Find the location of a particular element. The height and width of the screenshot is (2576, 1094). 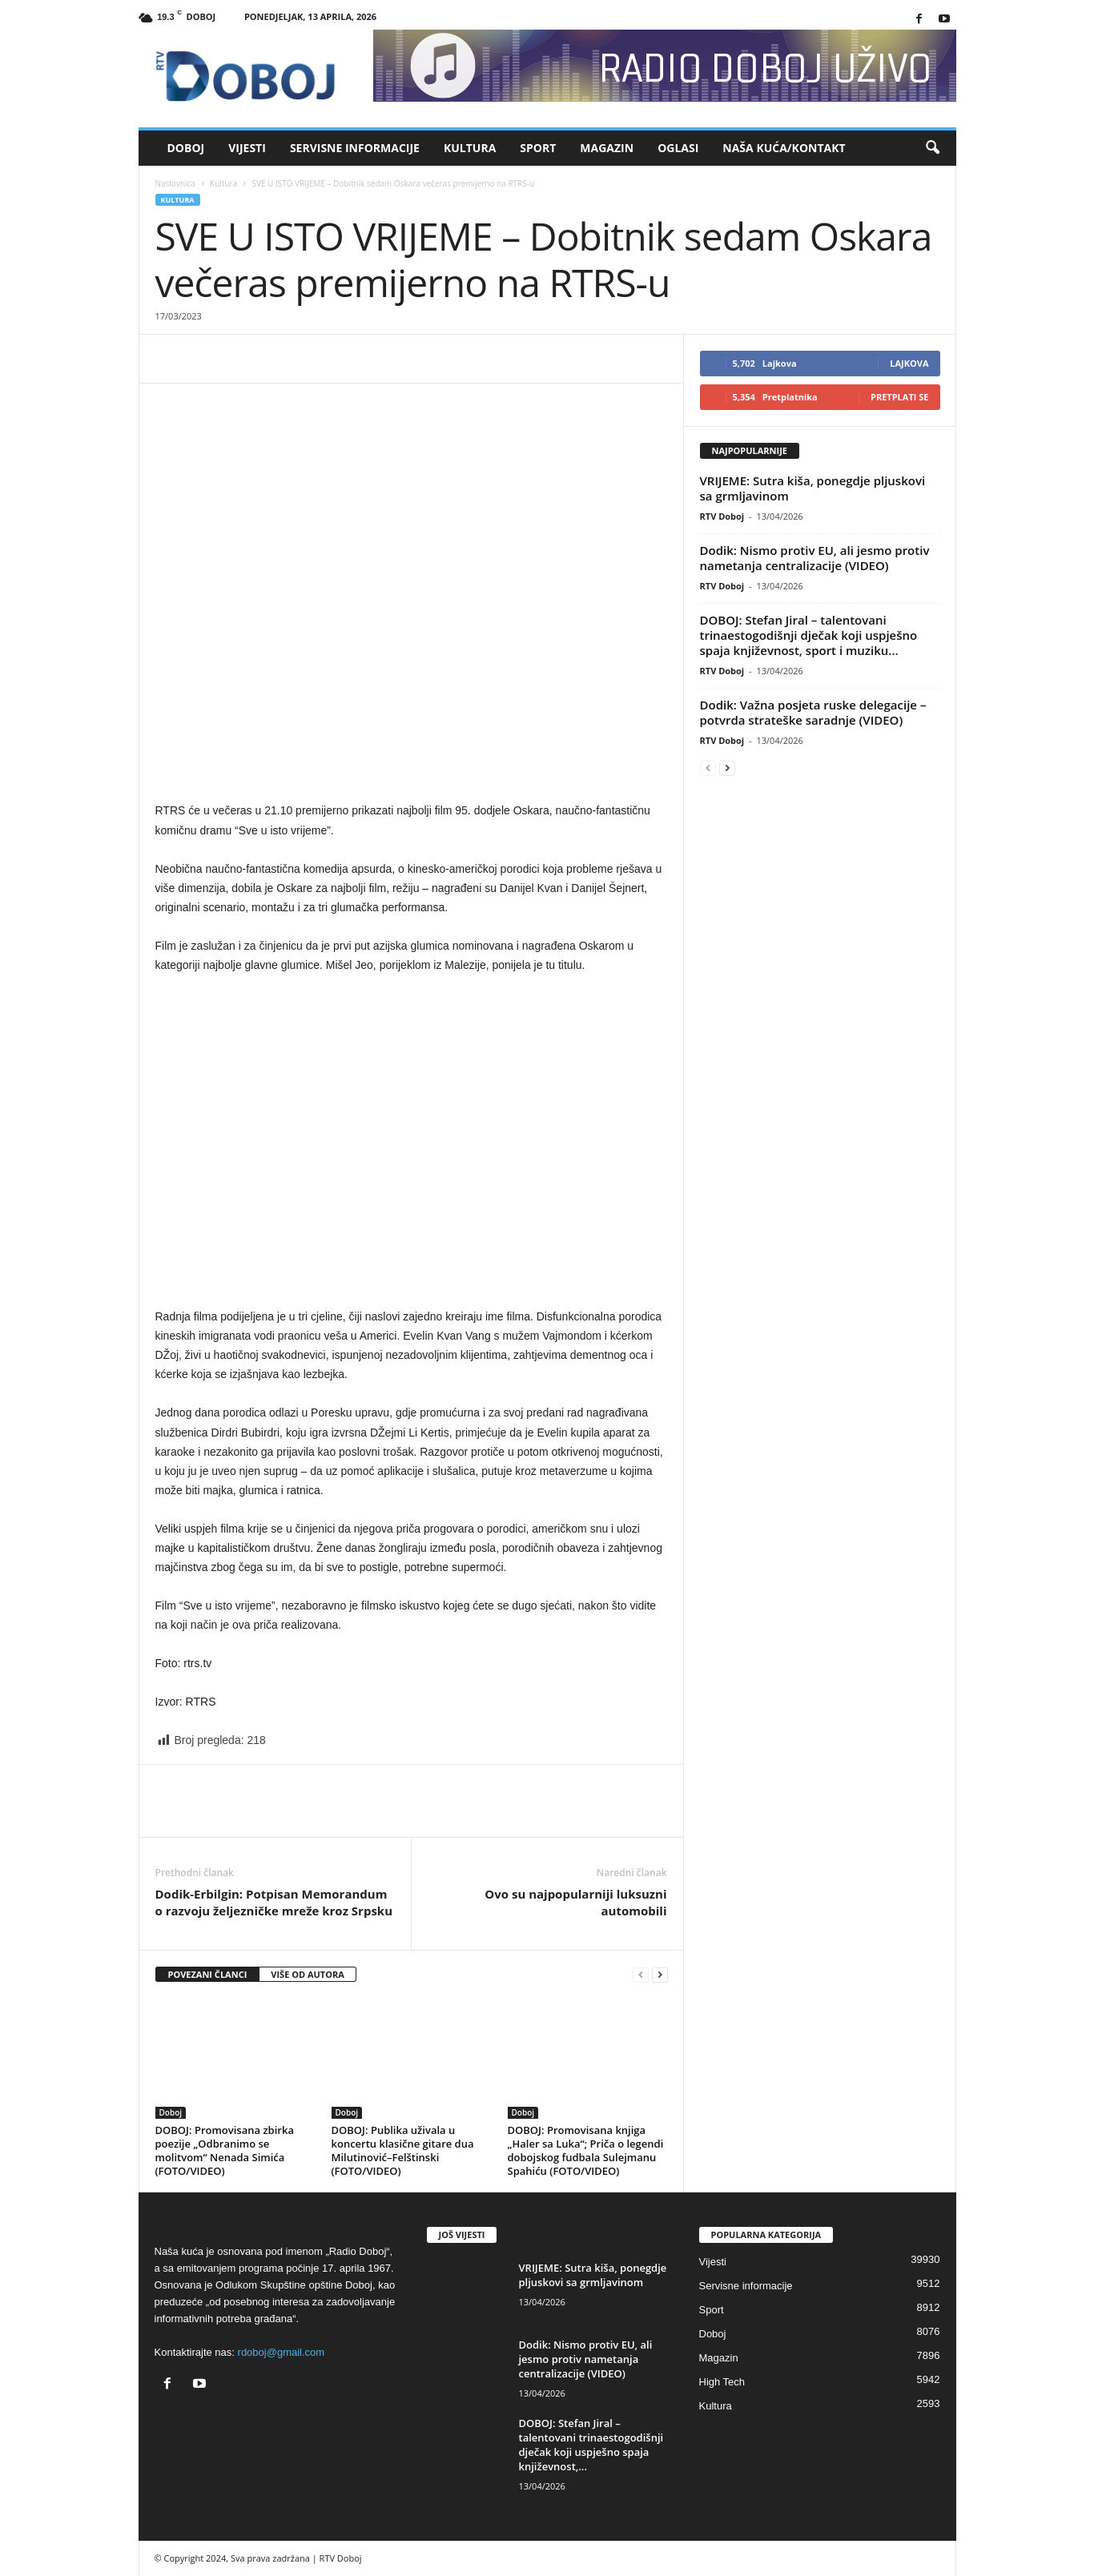

Ovo su najpopularniji luksuzni automobili is located at coordinates (575, 1902).